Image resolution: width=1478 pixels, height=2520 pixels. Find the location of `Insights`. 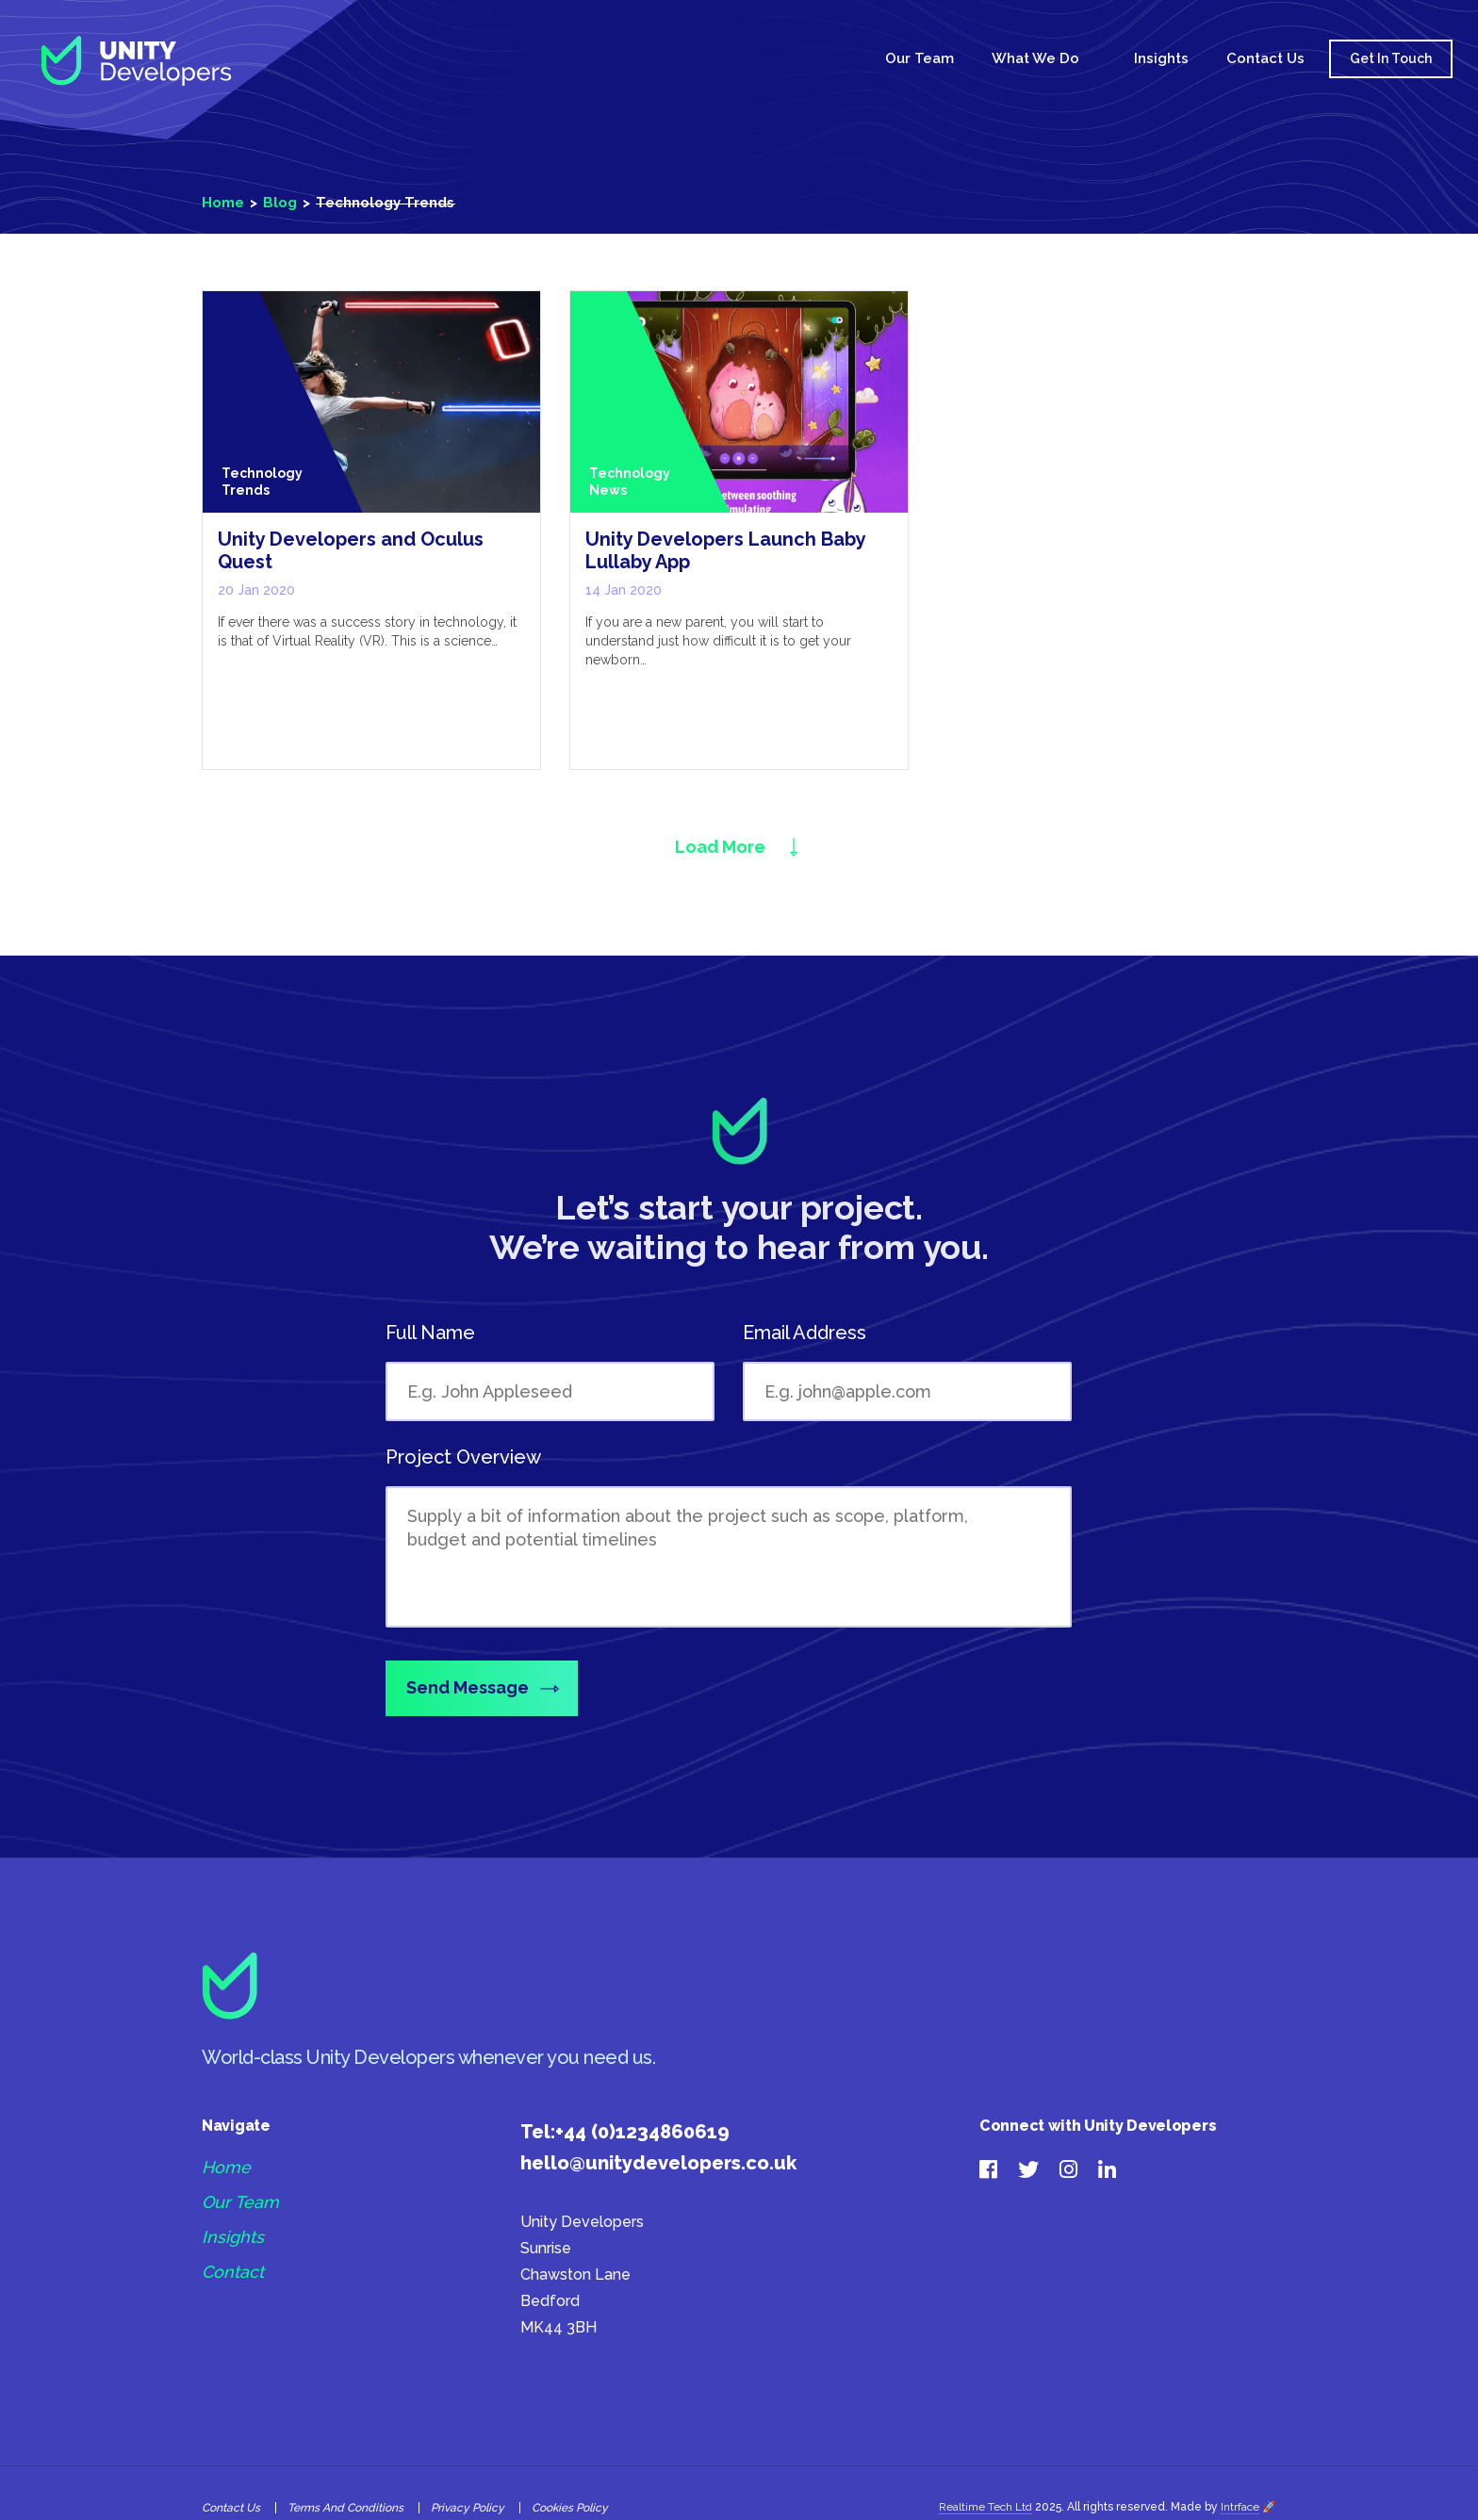

Insights is located at coordinates (1161, 58).